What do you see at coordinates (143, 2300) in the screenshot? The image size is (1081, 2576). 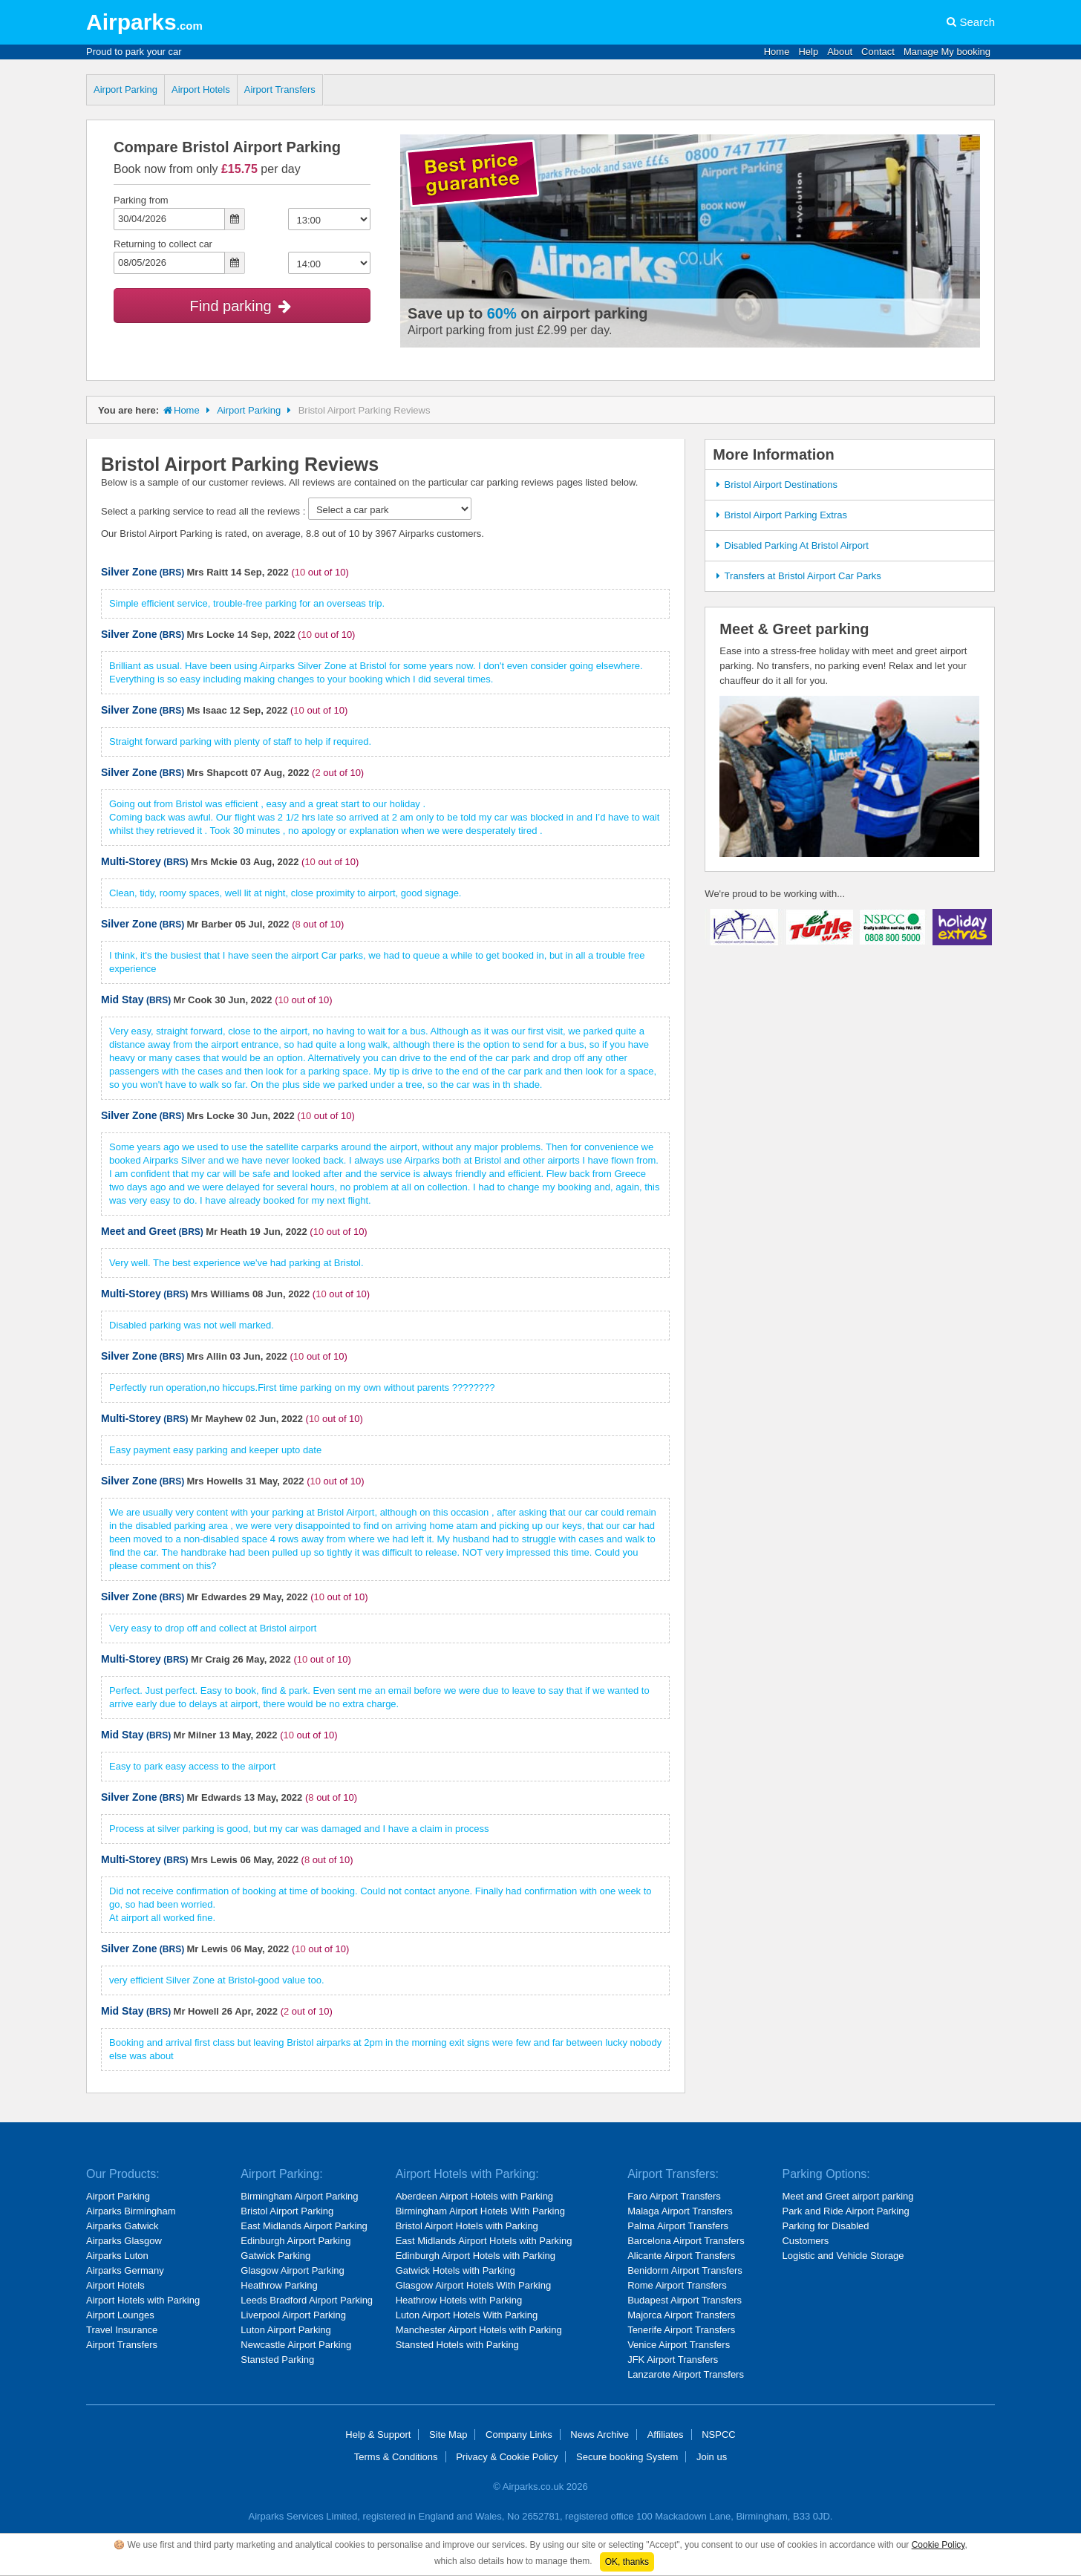 I see `Airport Hotels with Parking` at bounding box center [143, 2300].